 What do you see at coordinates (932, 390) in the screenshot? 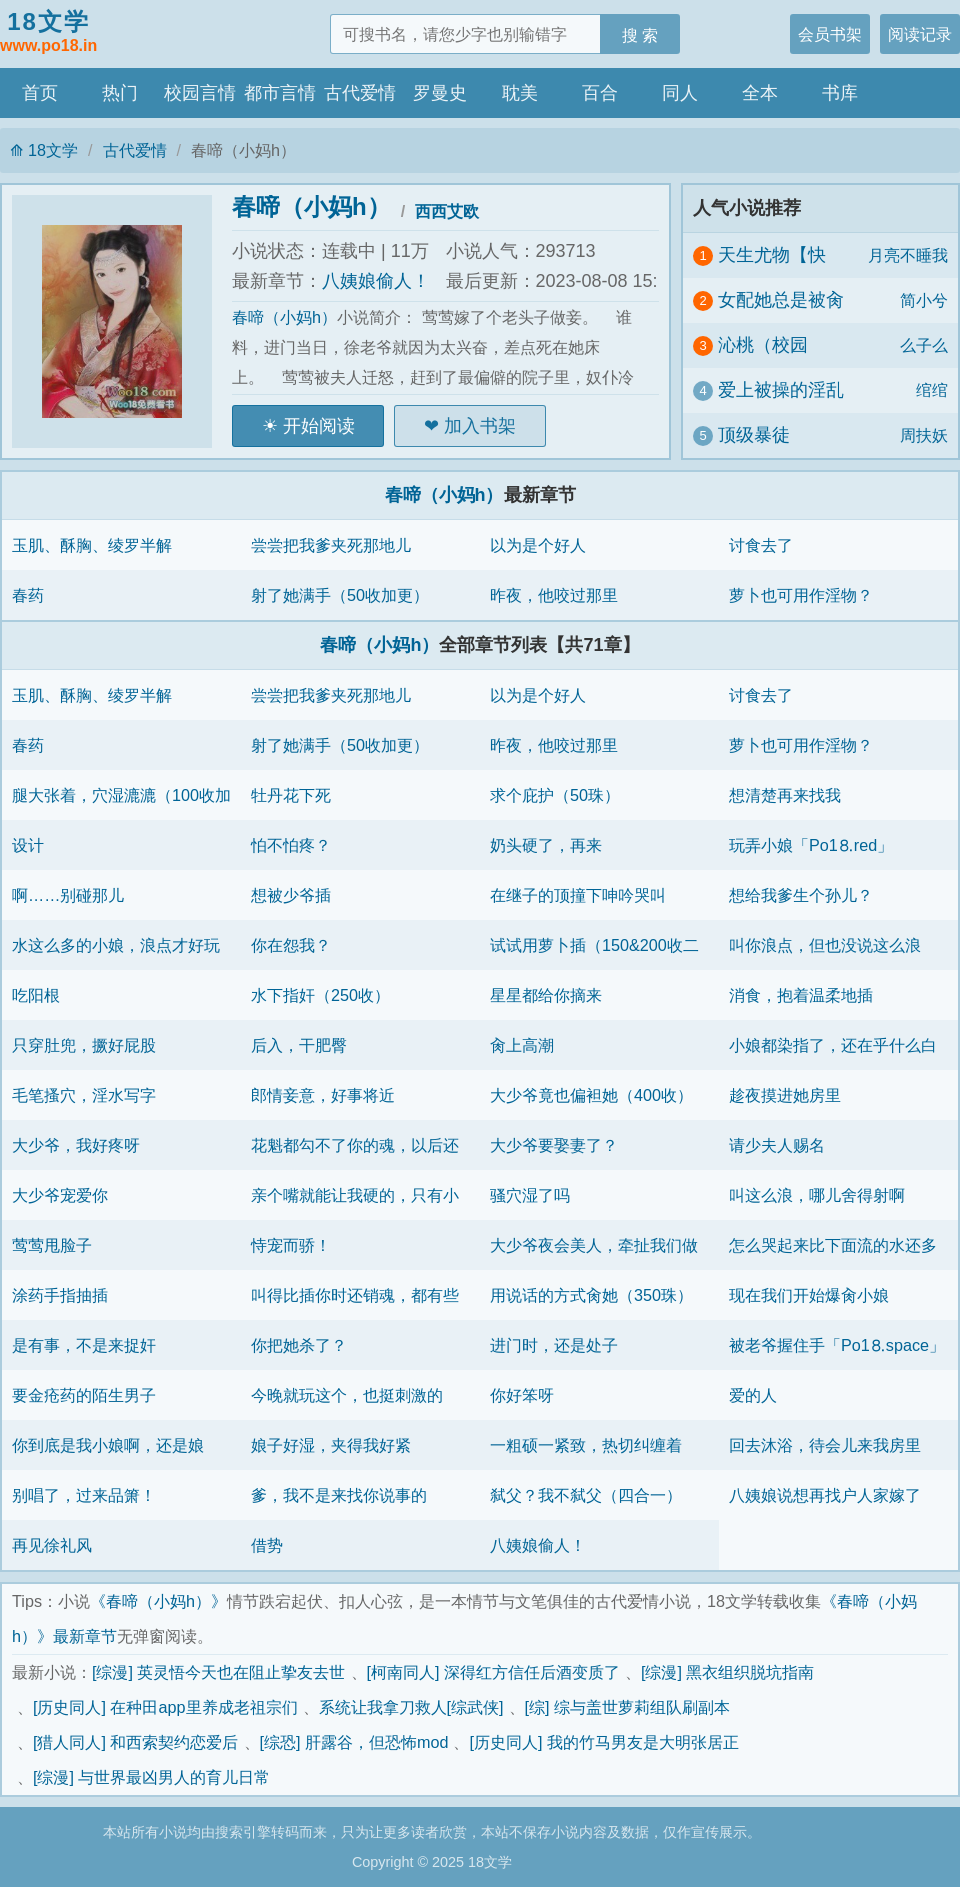
I see `绾绾` at bounding box center [932, 390].